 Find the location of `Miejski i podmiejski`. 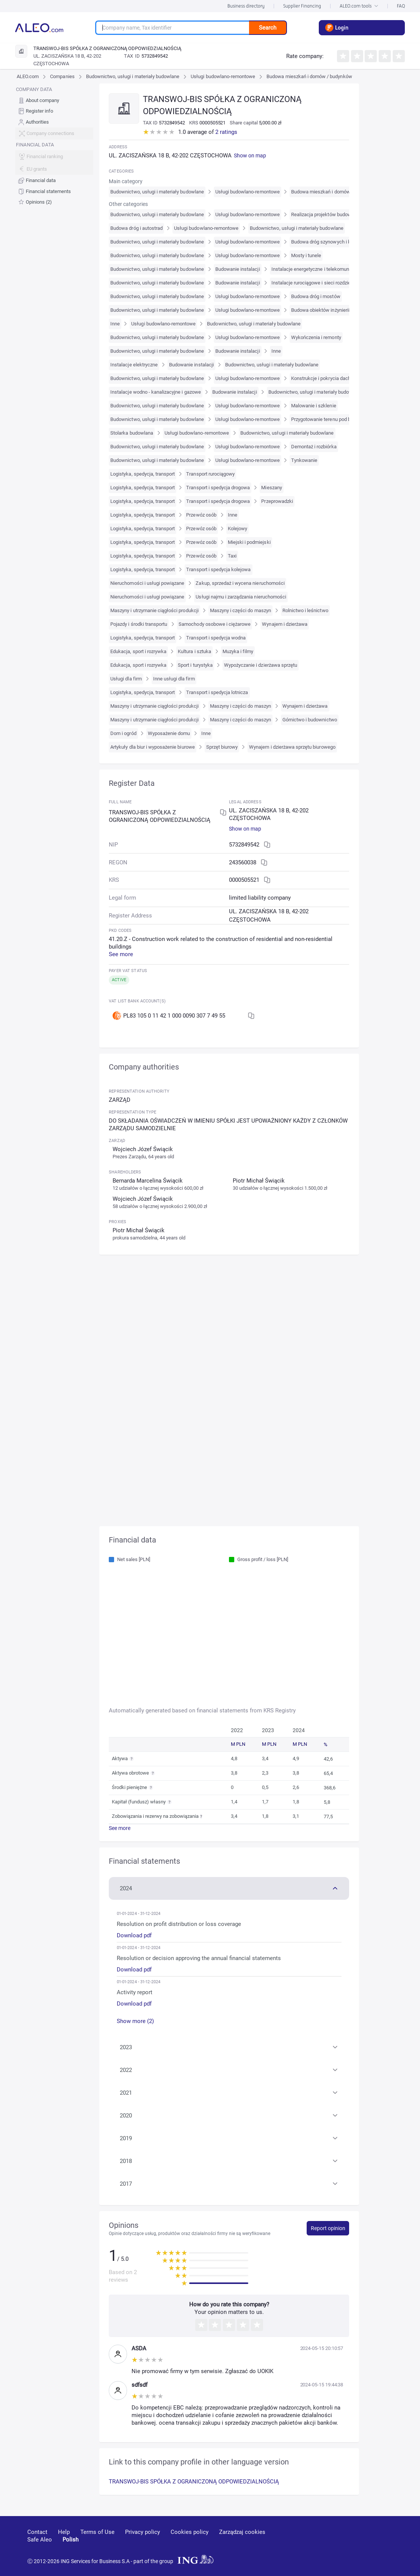

Miejski i podmiejski is located at coordinates (249, 542).